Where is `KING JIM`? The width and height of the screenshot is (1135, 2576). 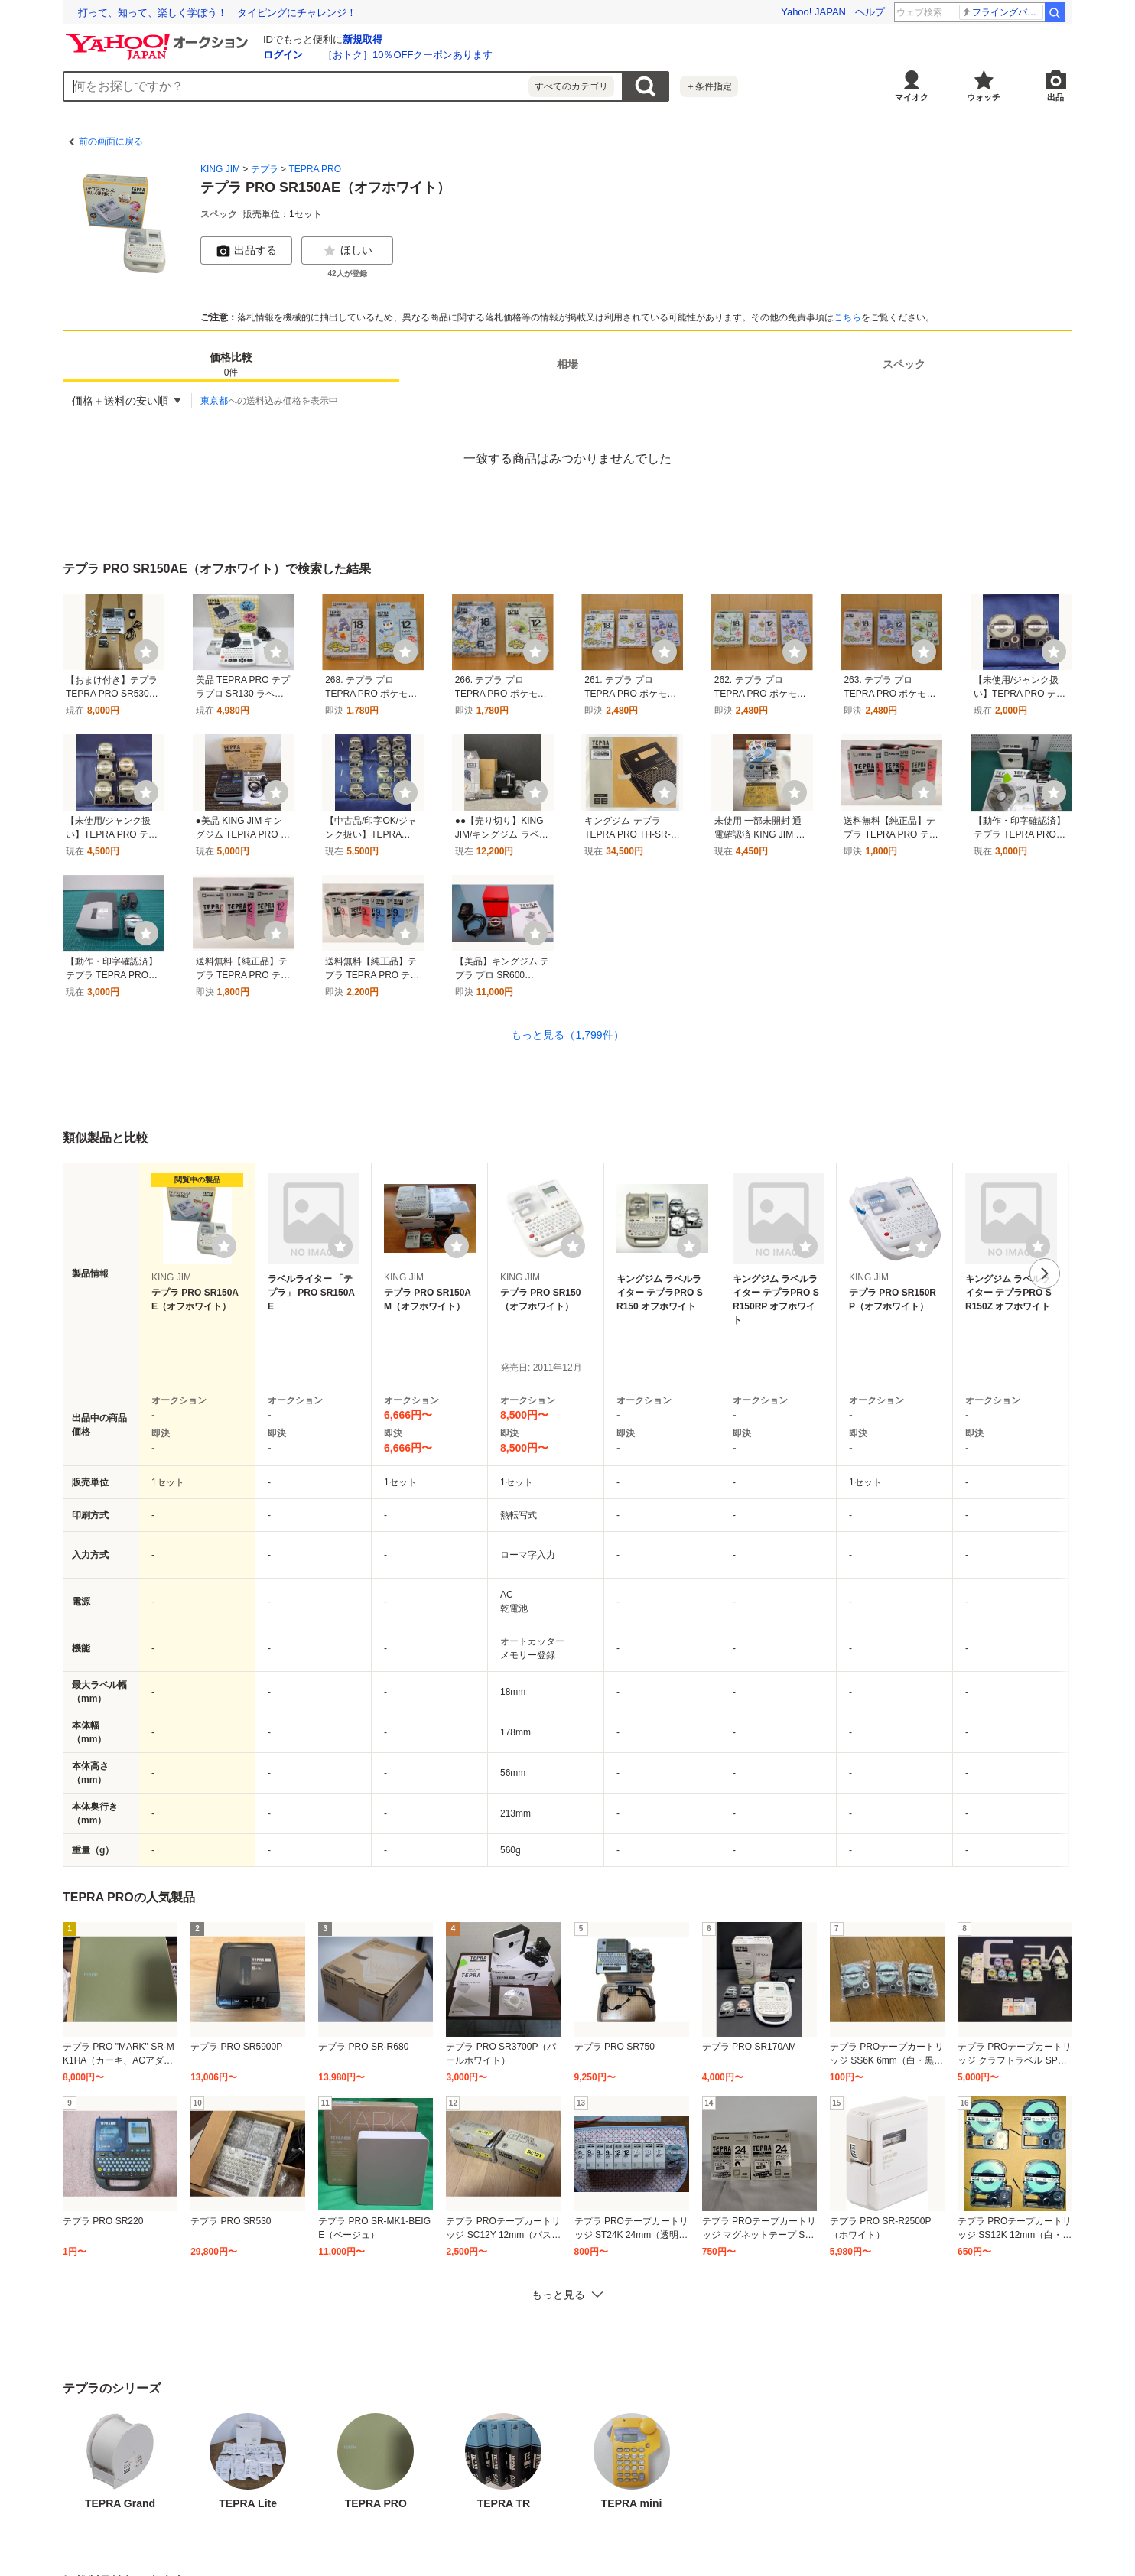 KING JIM is located at coordinates (220, 169).